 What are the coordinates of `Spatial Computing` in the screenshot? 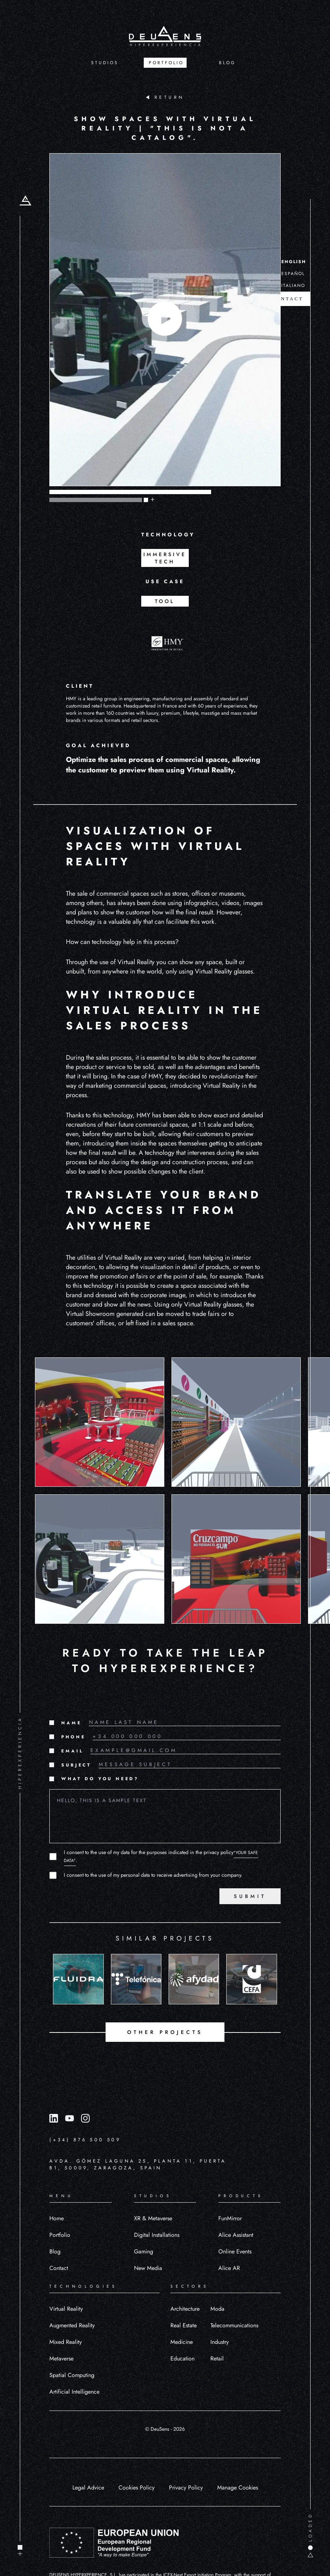 It's located at (71, 2375).